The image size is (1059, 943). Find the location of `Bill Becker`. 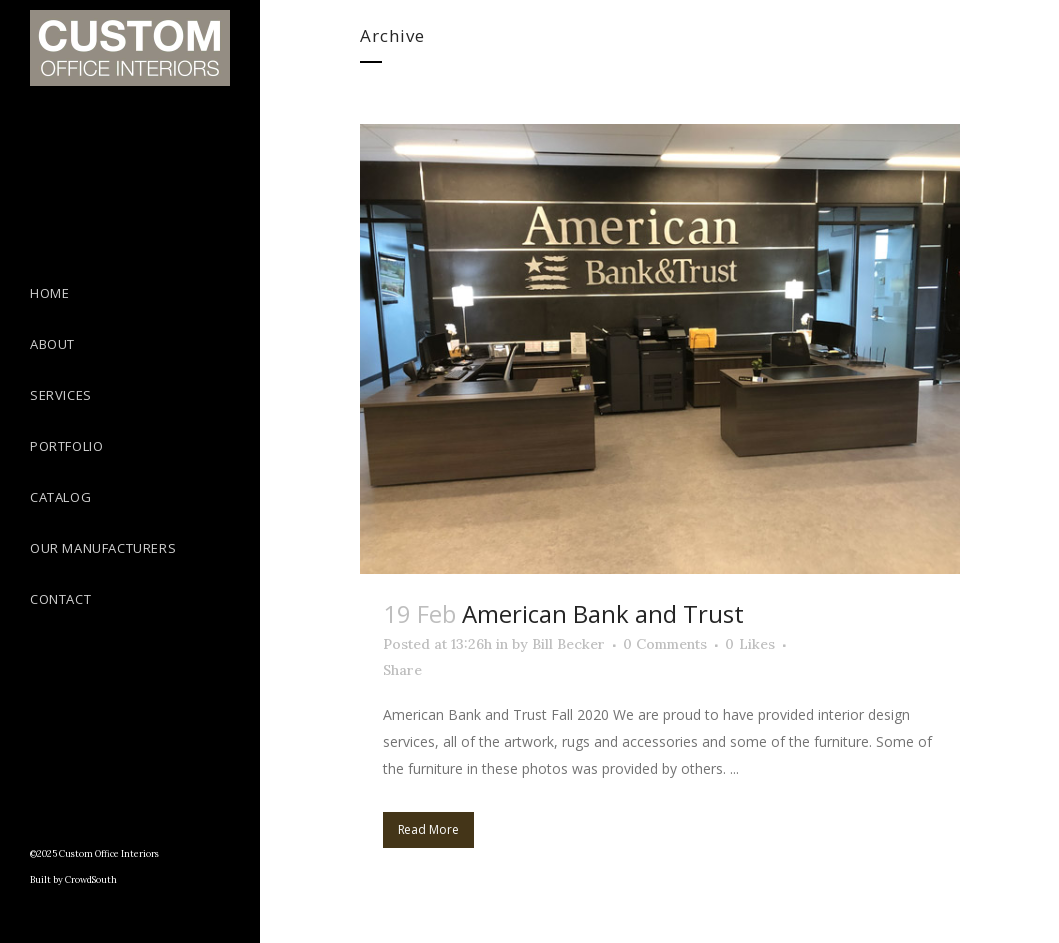

Bill Becker is located at coordinates (568, 644).